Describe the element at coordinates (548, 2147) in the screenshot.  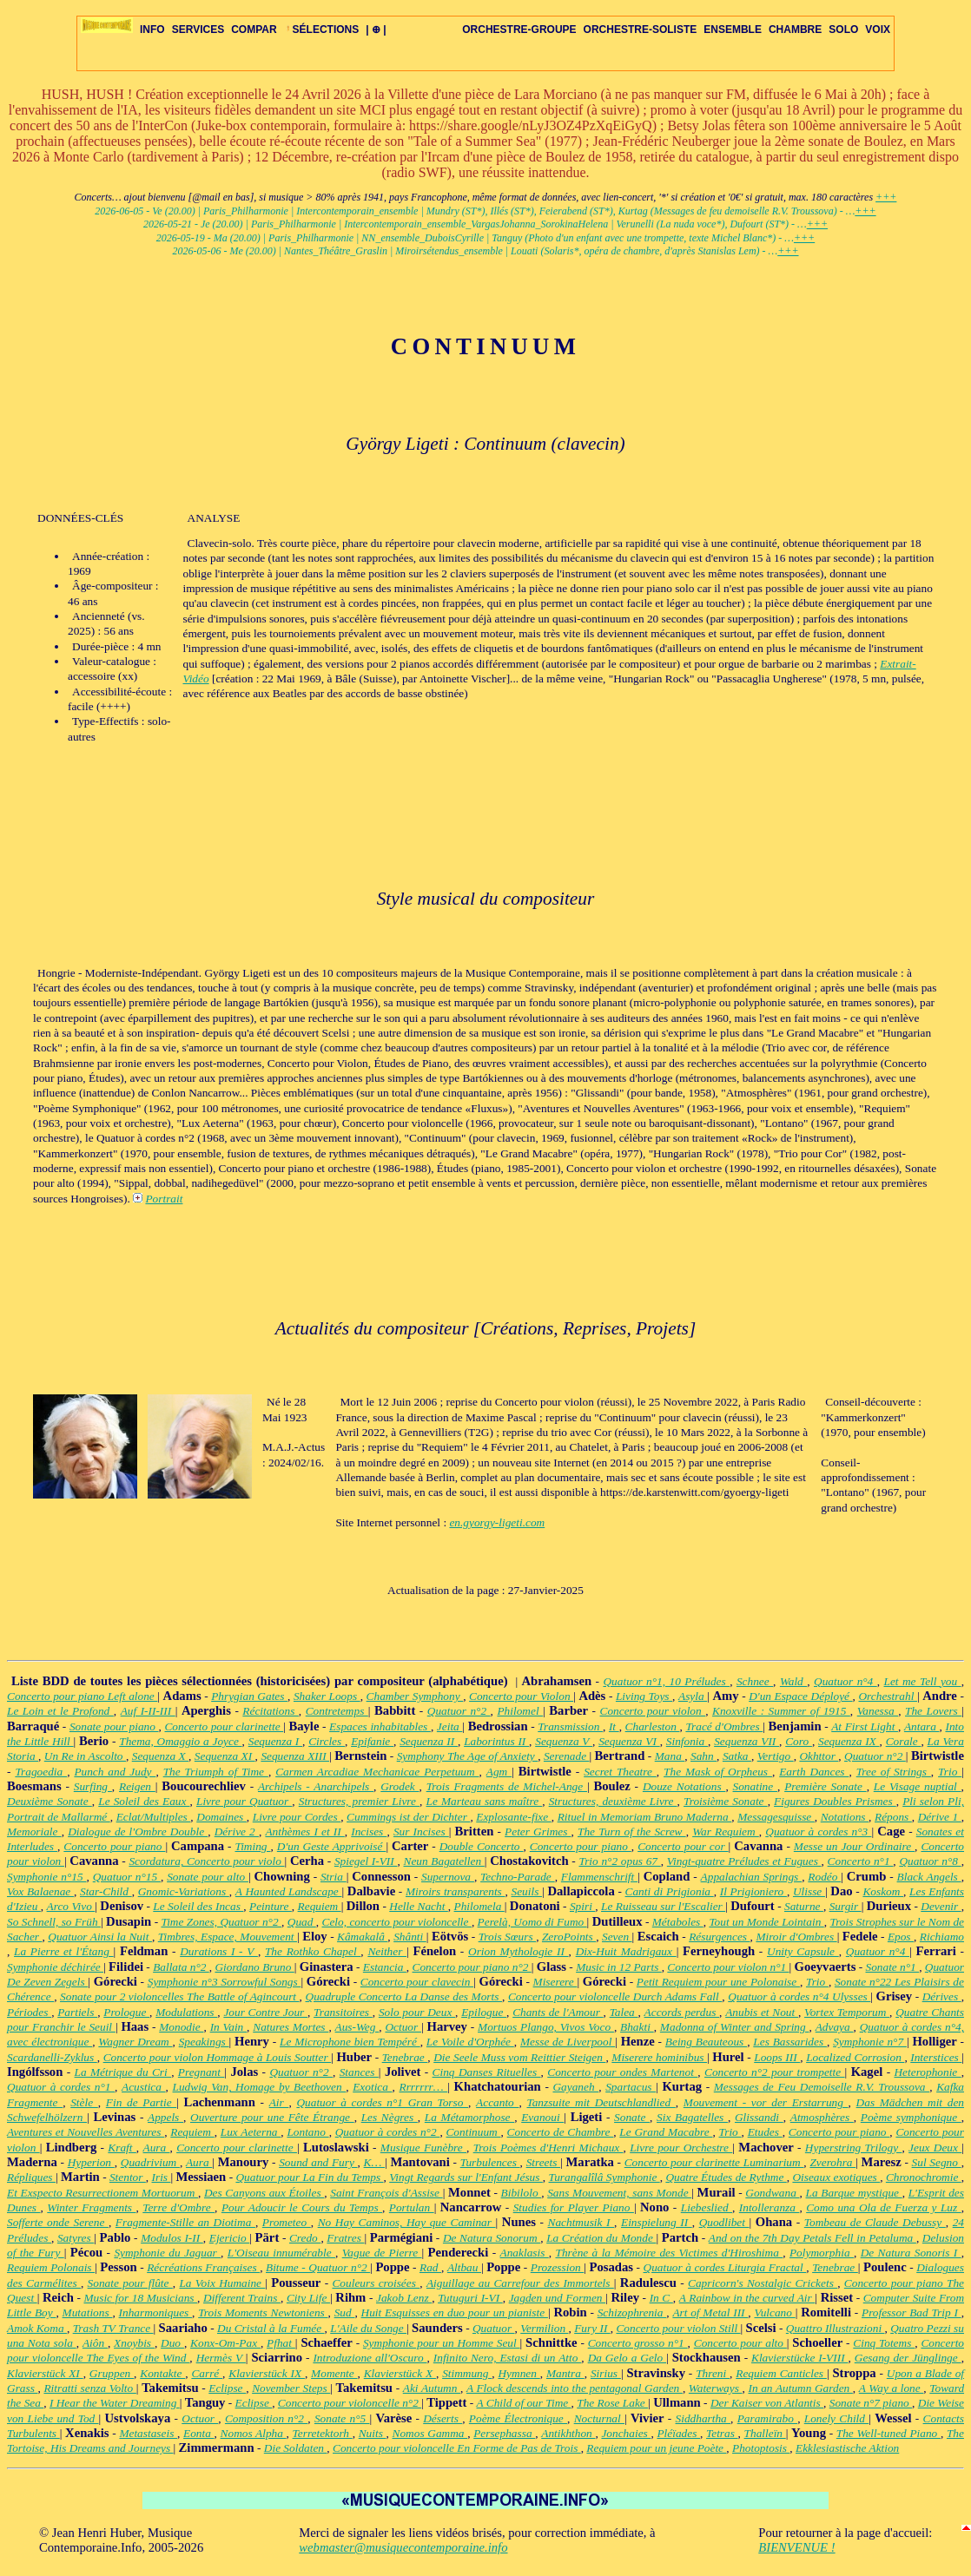
I see `Trois Poèmes d'Henri Michaux` at that location.